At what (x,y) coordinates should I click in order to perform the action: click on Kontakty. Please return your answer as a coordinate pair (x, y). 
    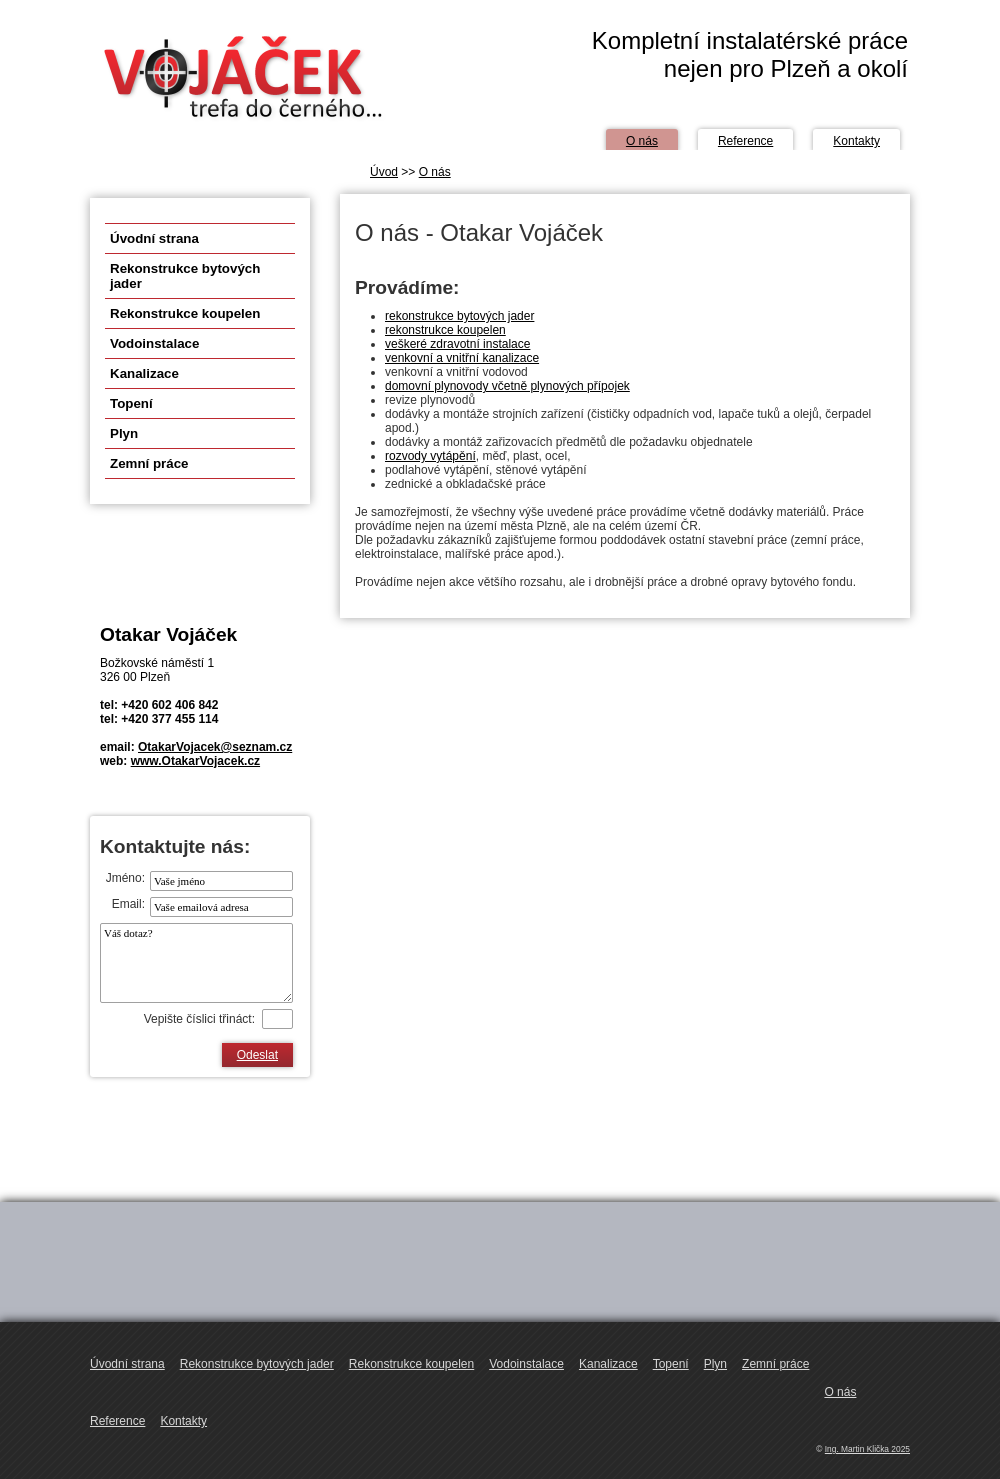
    Looking at the image, I should click on (856, 141).